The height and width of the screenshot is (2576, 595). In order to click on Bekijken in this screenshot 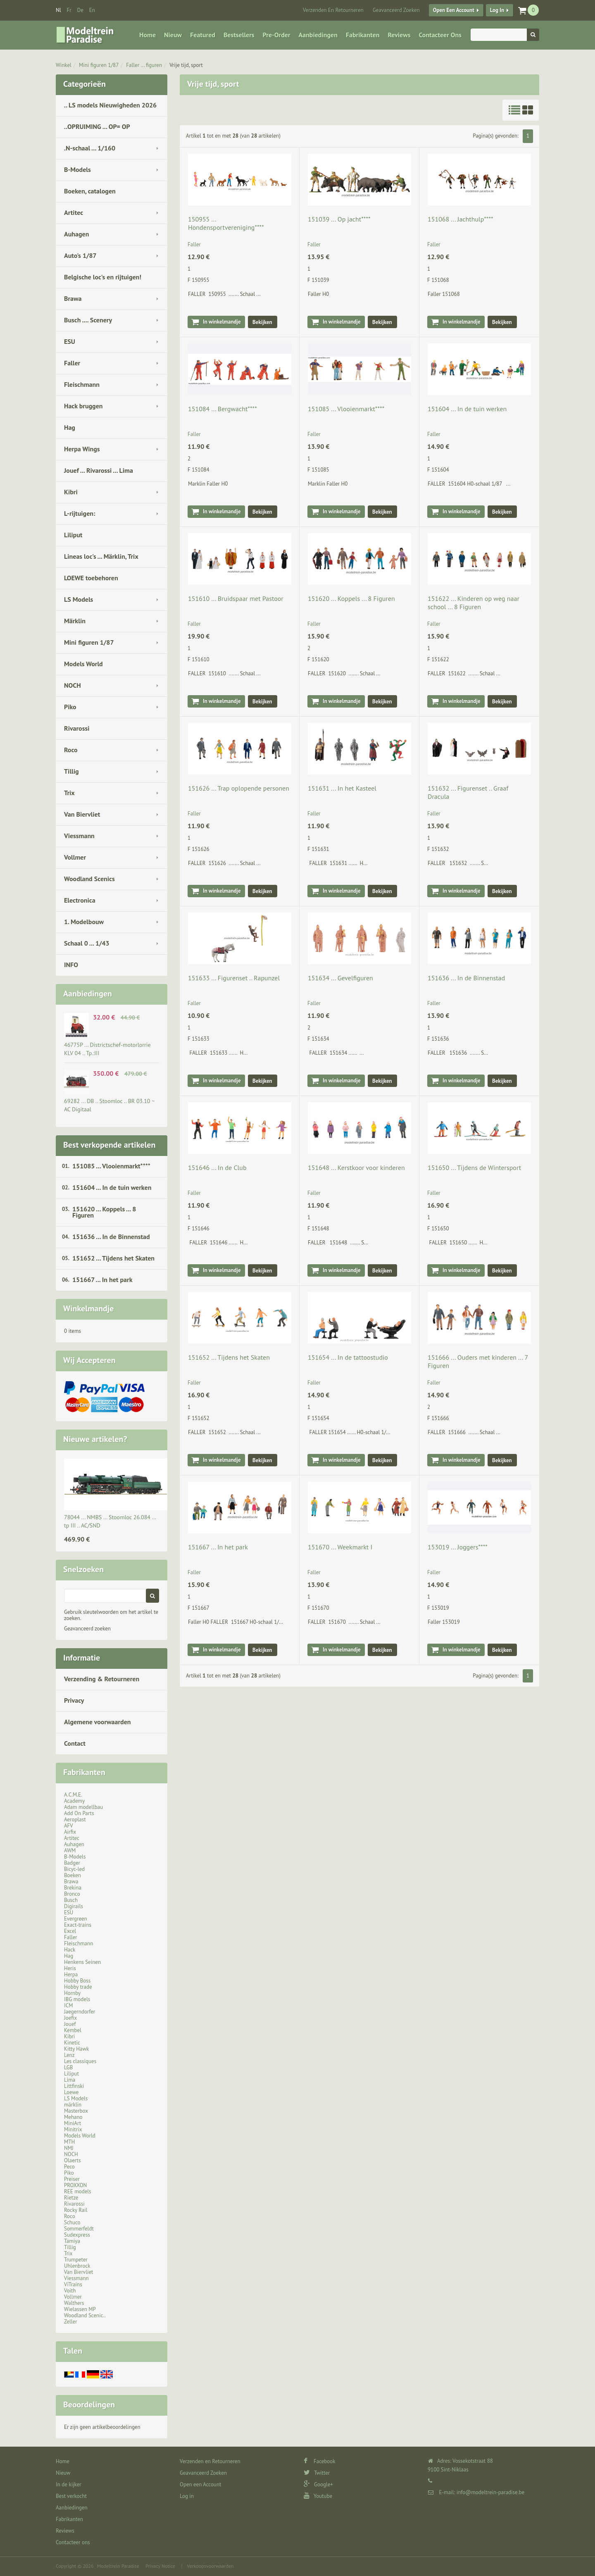, I will do `click(262, 322)`.